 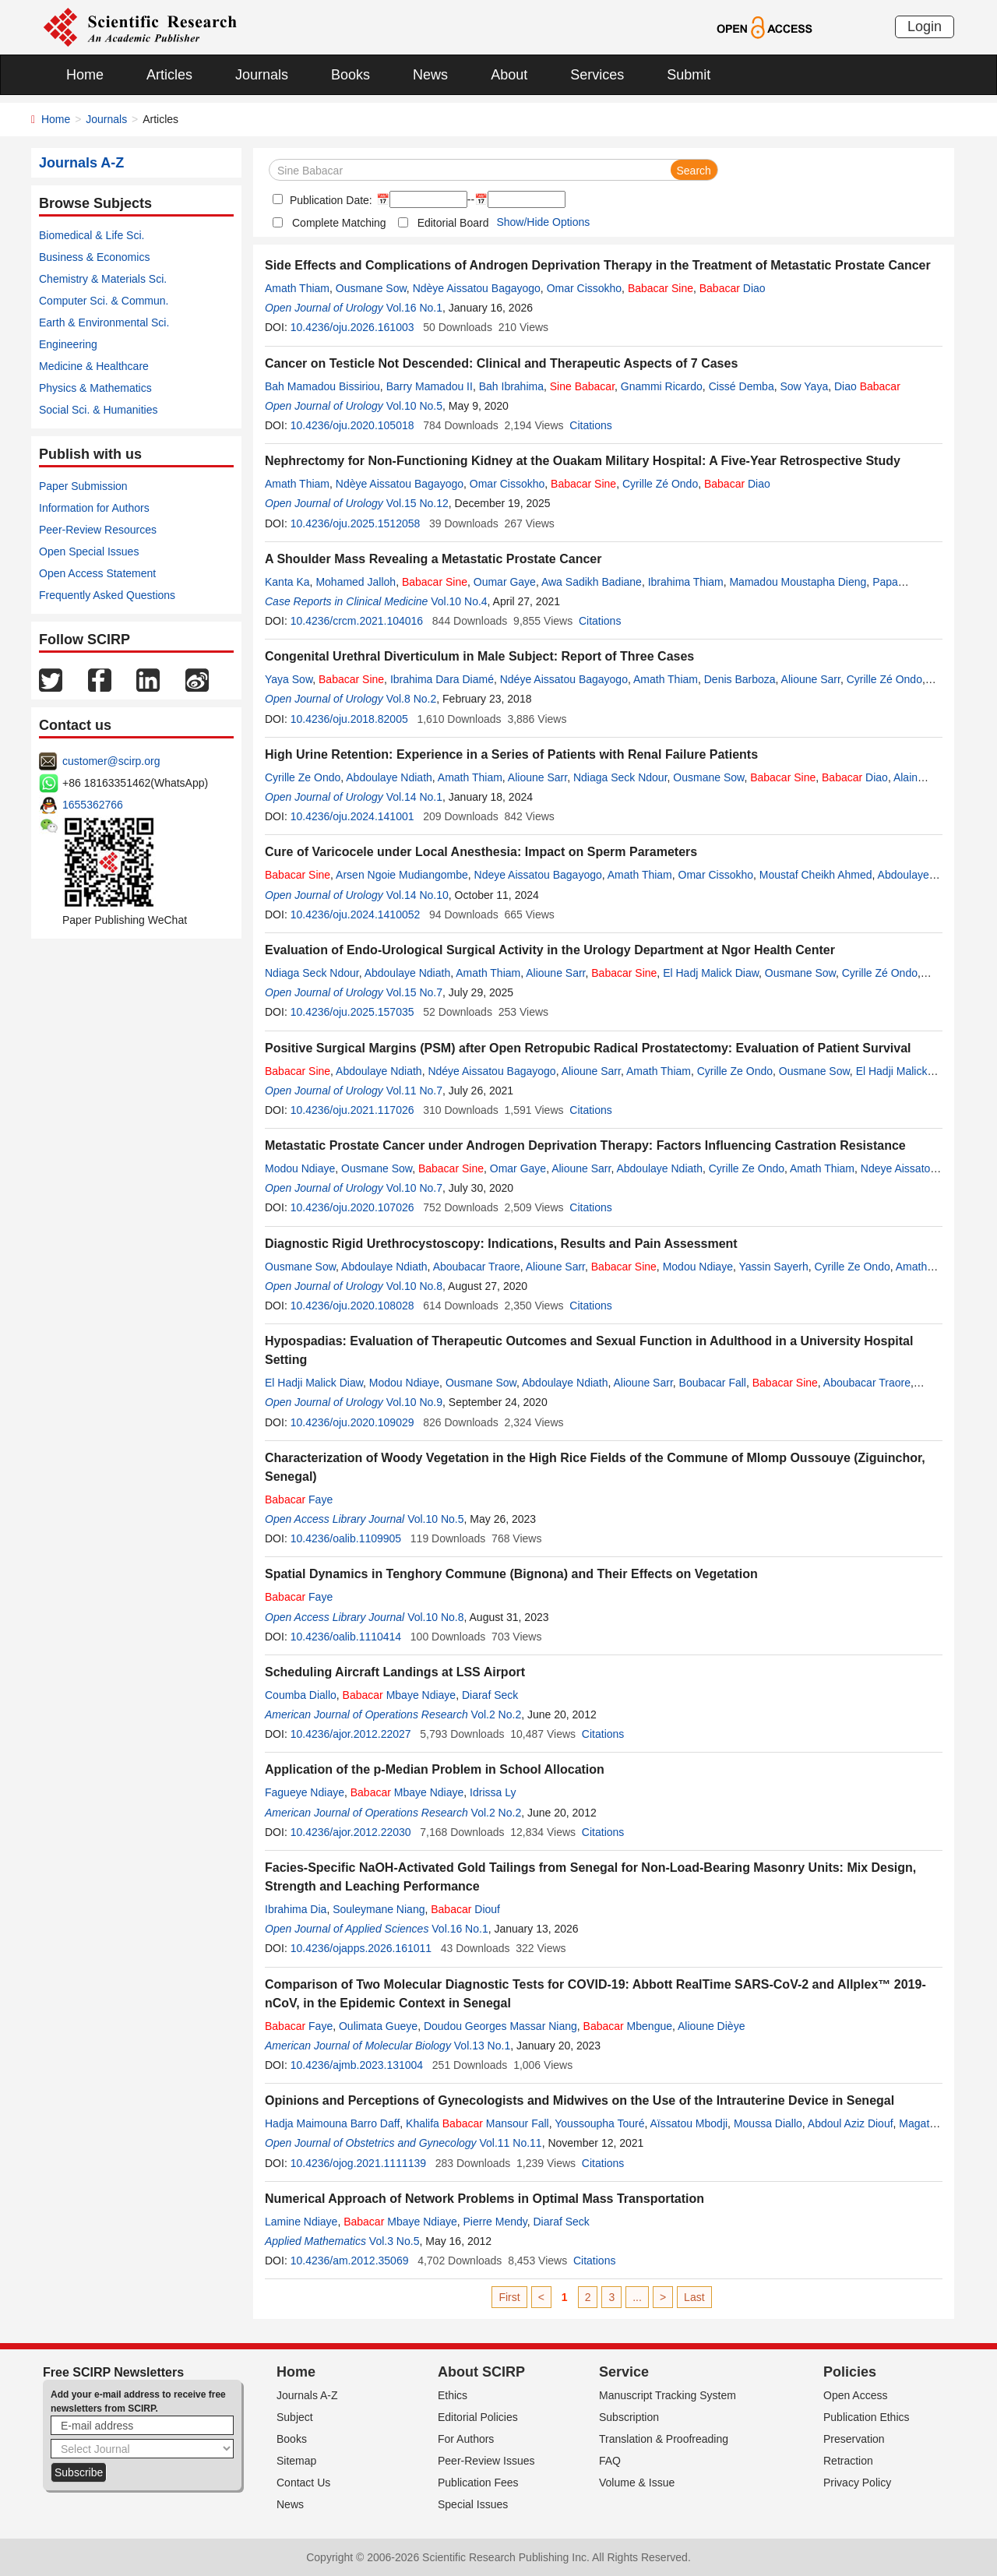 What do you see at coordinates (356, 914) in the screenshot?
I see `10.4236/oju.2024.1410052` at bounding box center [356, 914].